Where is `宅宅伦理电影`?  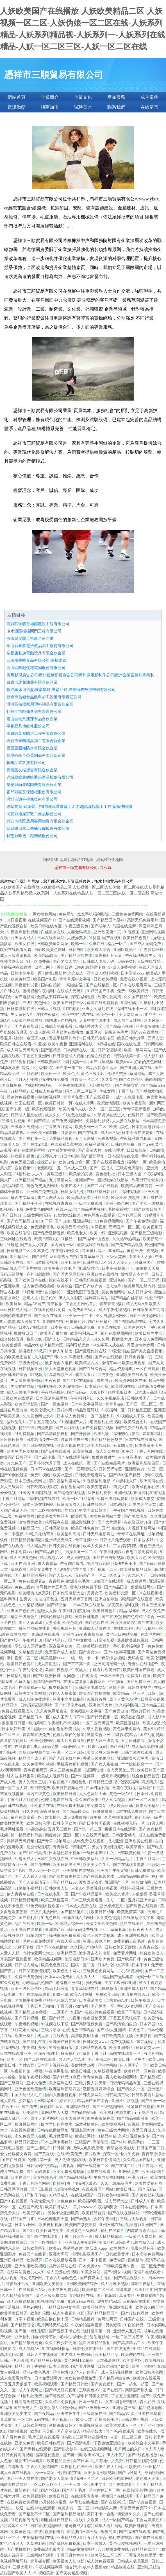 宅宅伦理电影 is located at coordinates (146, 2112).